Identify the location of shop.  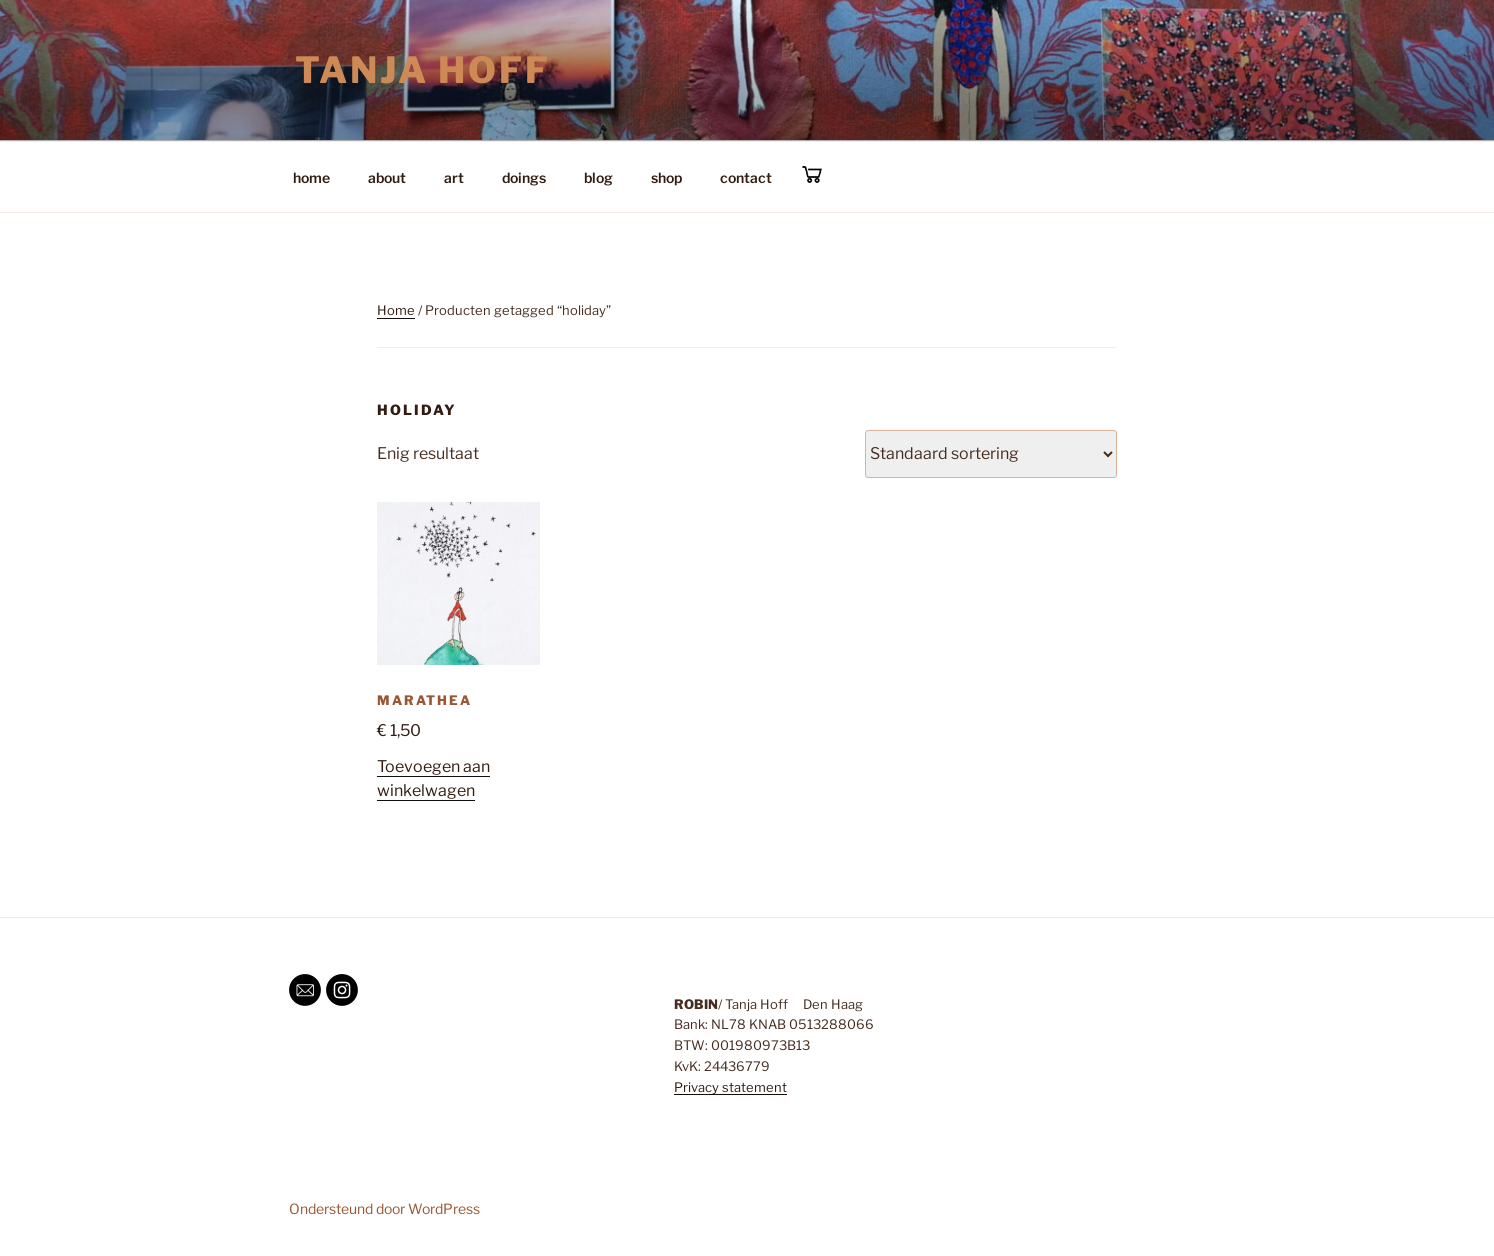
(666, 177).